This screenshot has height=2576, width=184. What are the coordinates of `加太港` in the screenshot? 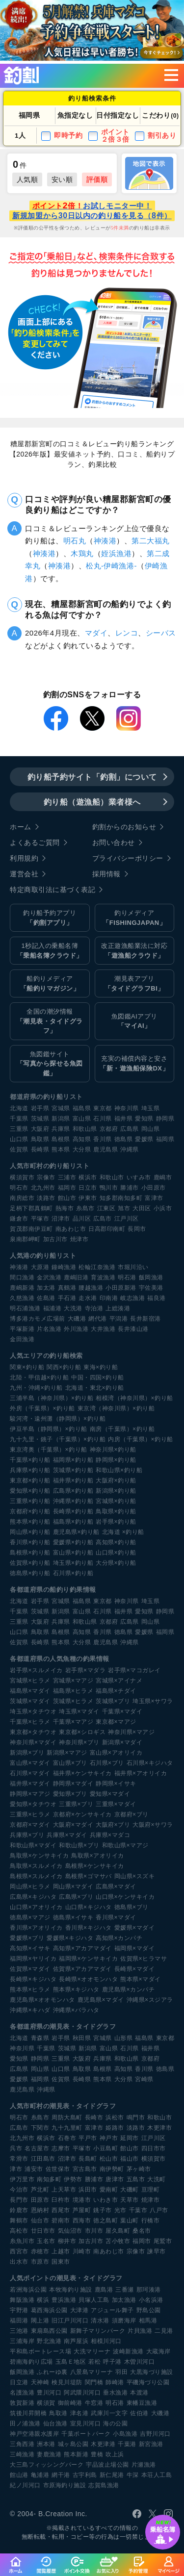 It's located at (46, 1288).